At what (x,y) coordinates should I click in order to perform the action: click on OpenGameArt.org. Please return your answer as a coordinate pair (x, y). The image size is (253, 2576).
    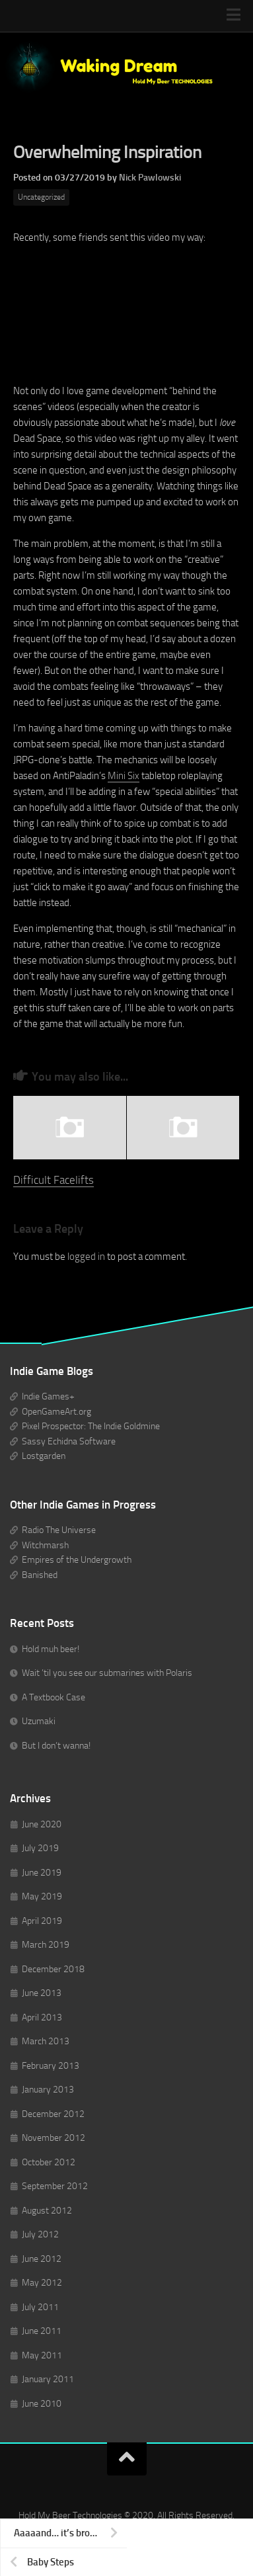
    Looking at the image, I should click on (56, 1411).